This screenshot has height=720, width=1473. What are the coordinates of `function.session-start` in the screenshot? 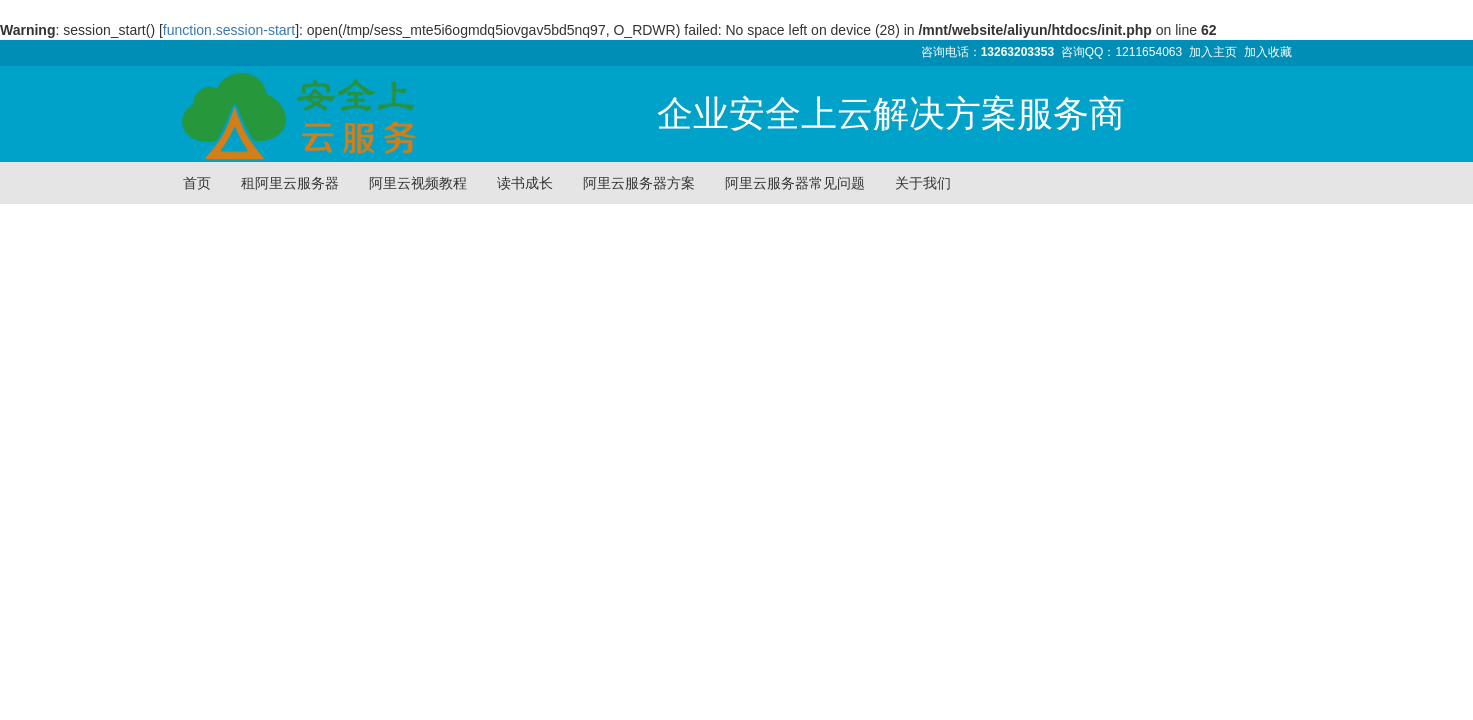 It's located at (229, 30).